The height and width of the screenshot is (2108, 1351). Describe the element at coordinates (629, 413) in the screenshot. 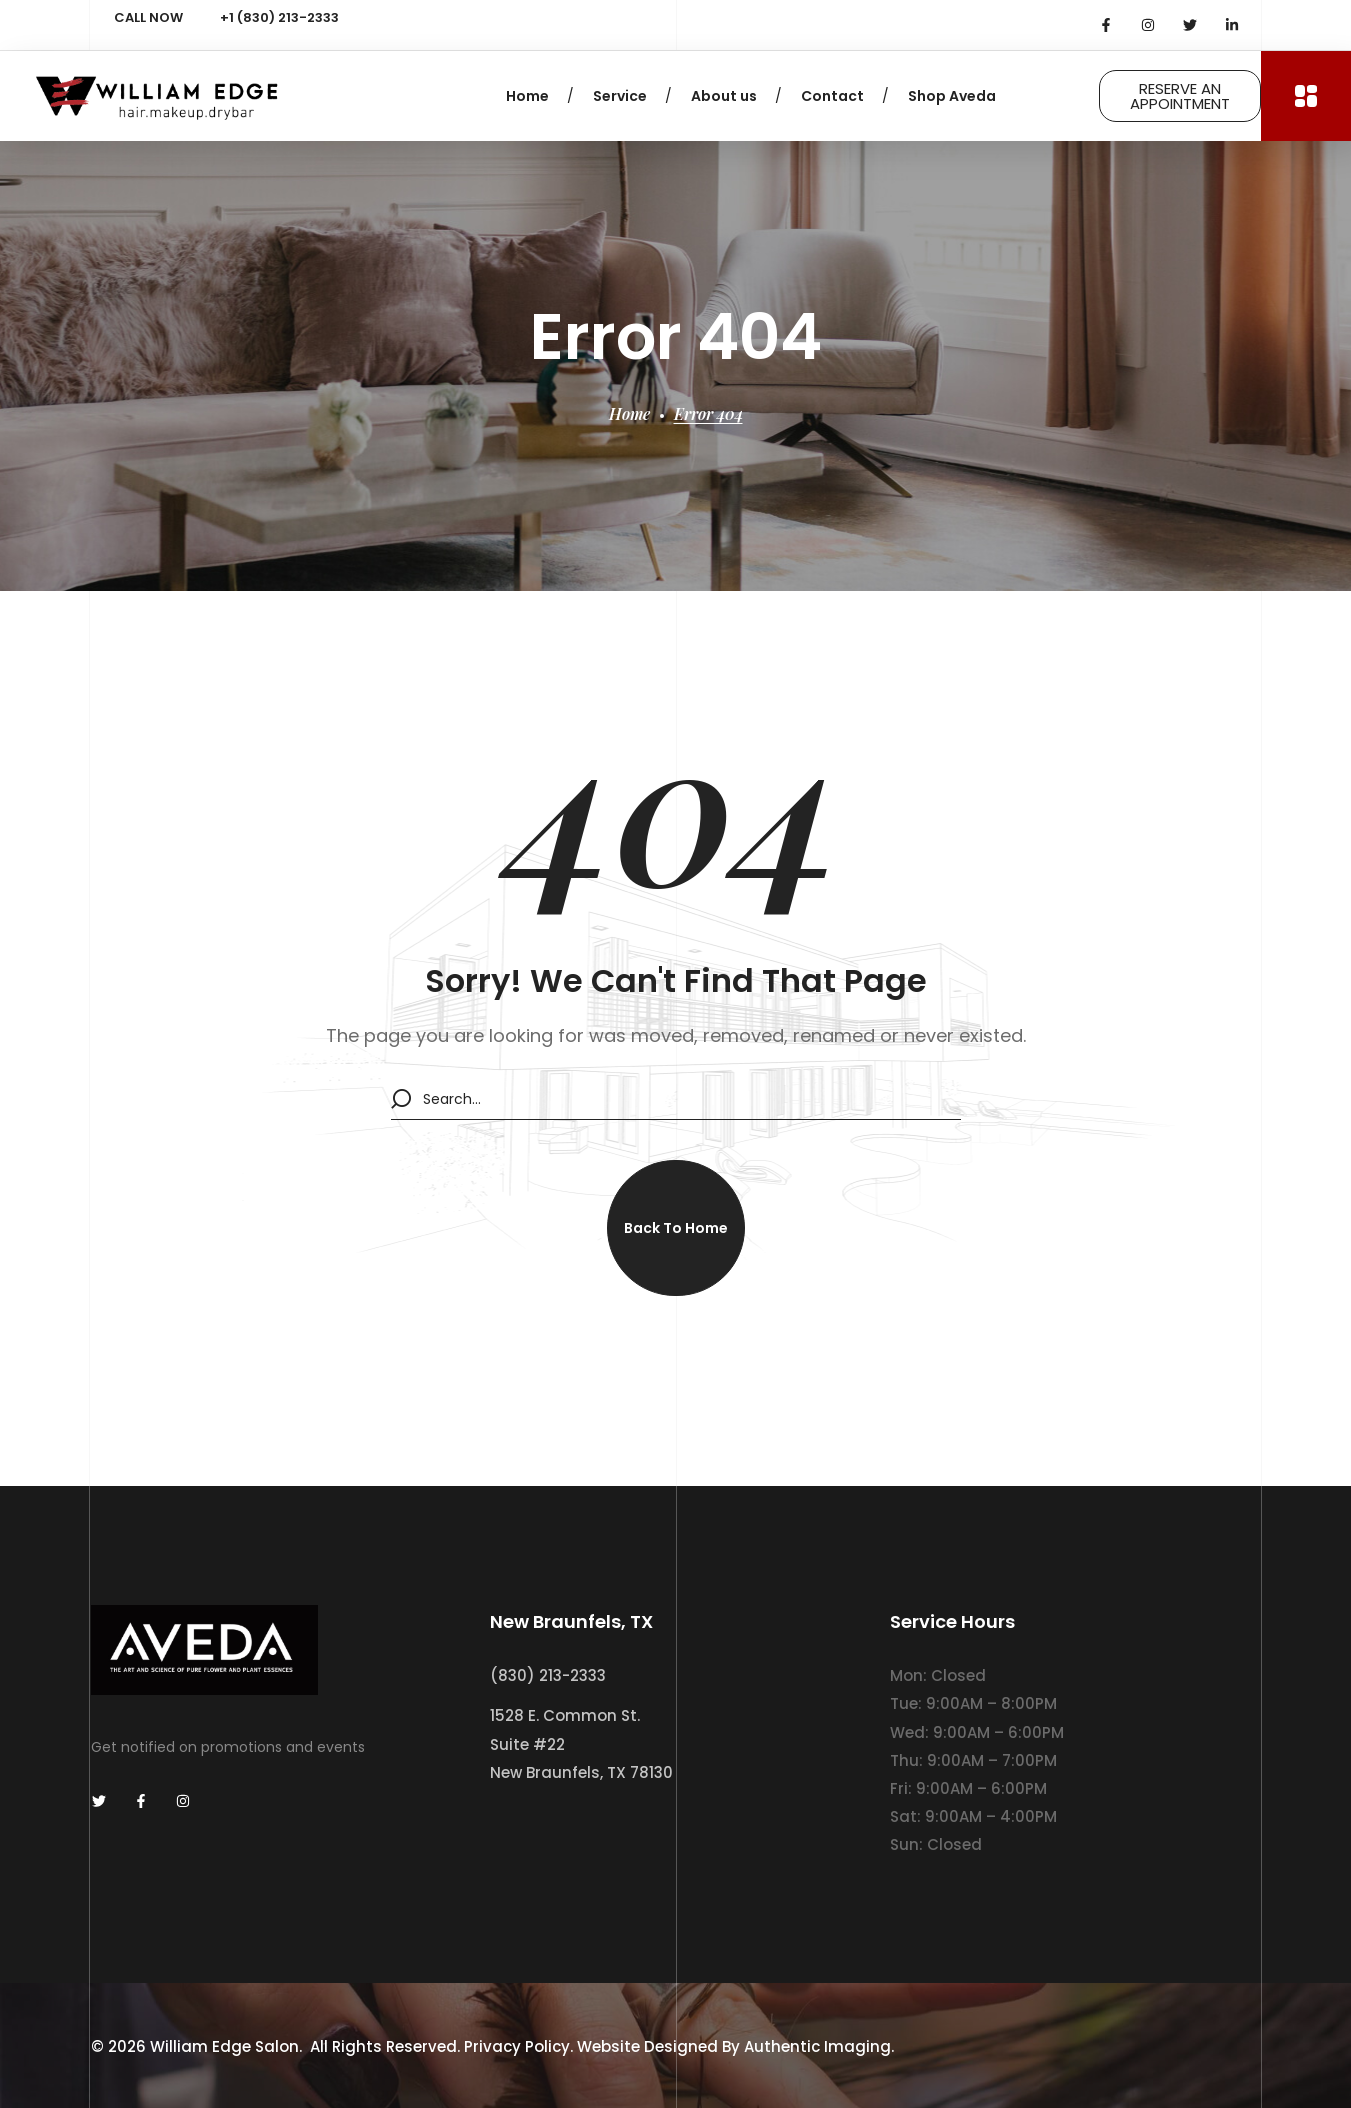

I see `Home` at that location.